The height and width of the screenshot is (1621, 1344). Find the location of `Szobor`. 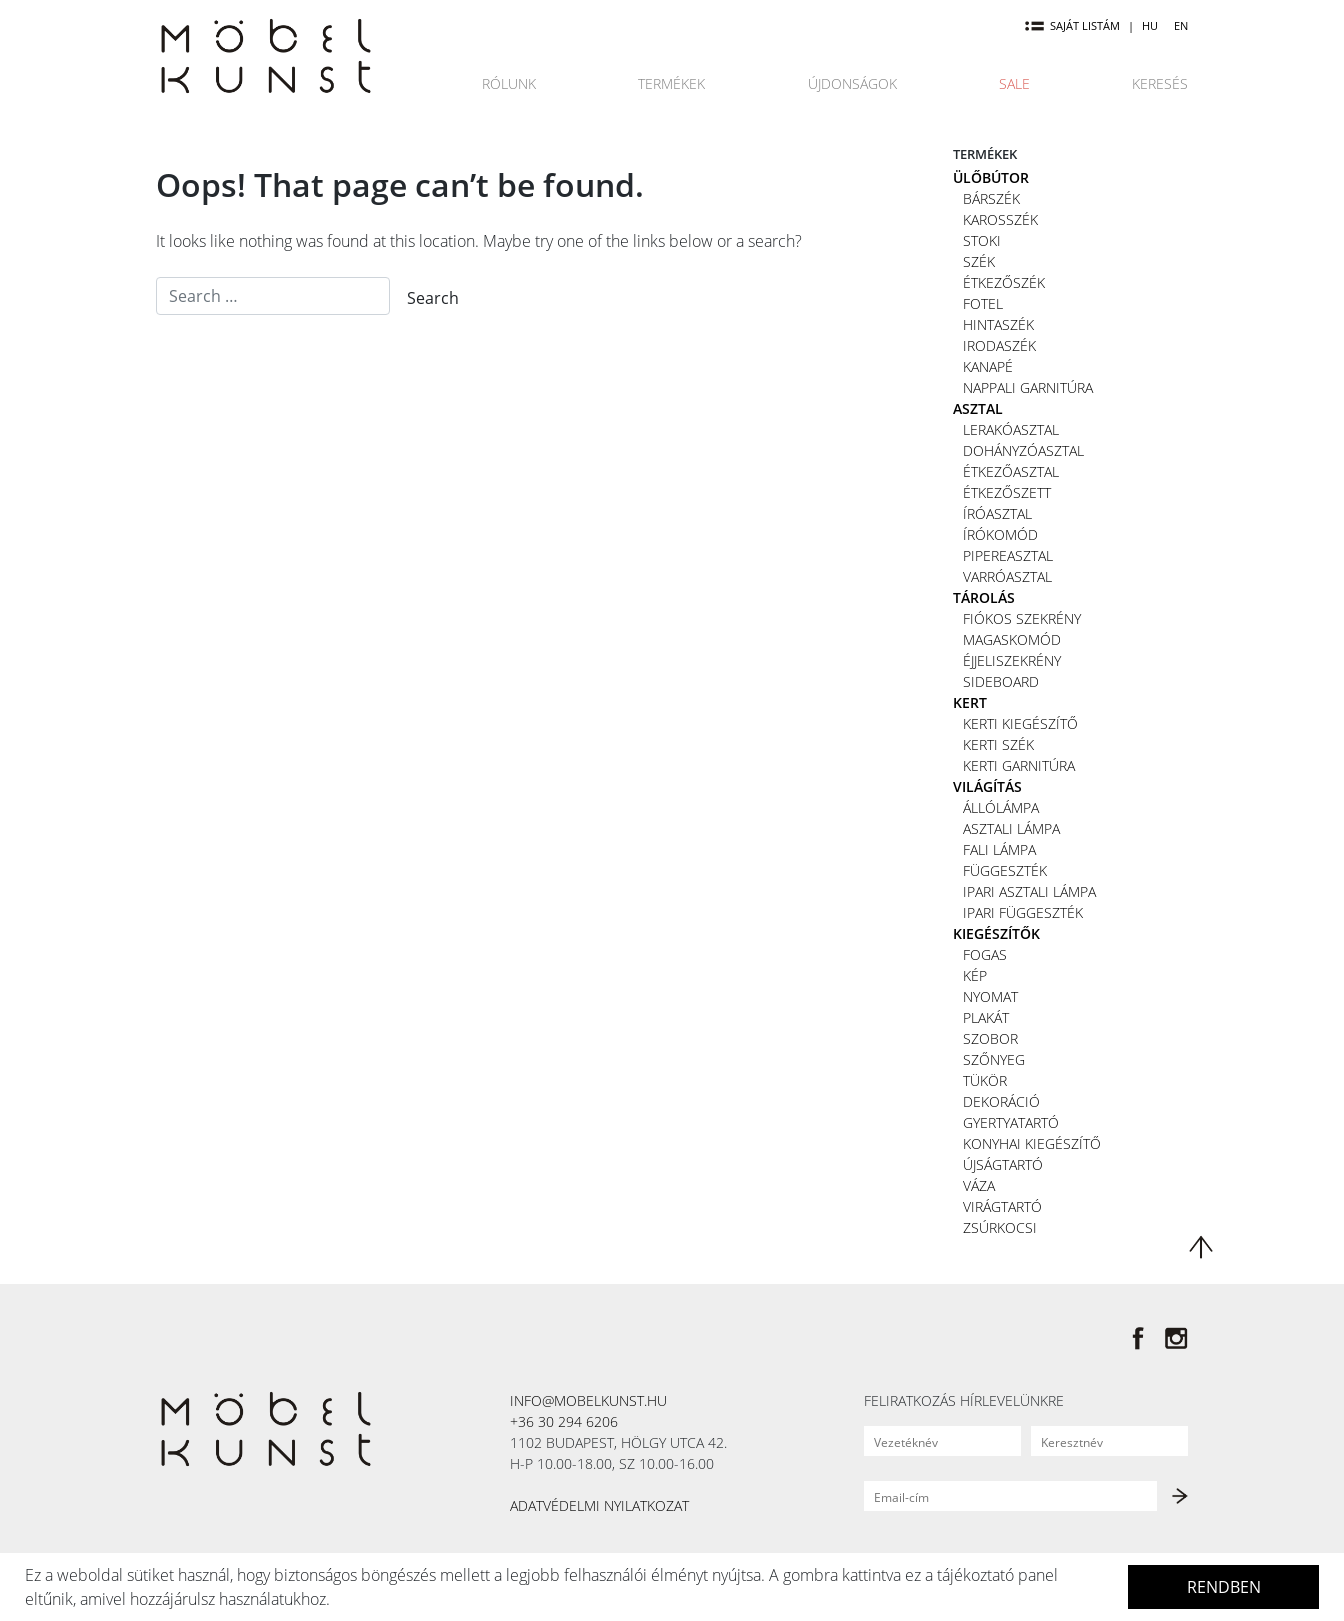

Szobor is located at coordinates (990, 1038).